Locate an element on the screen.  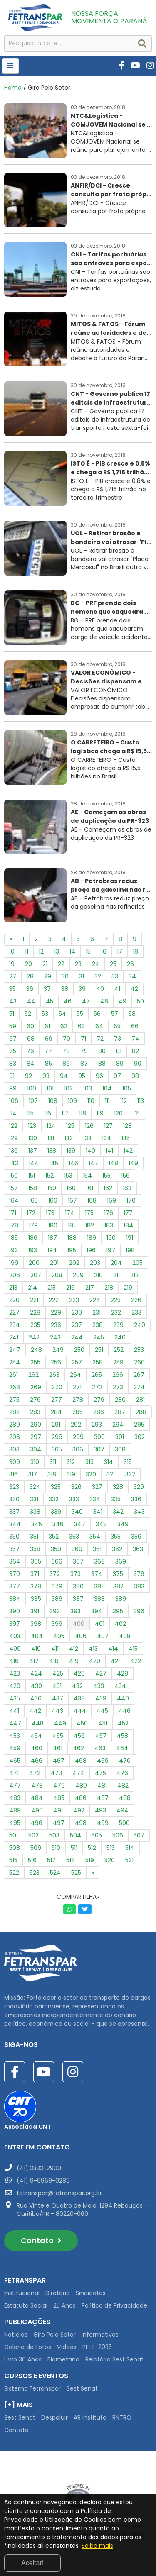
47 is located at coordinates (86, 1001).